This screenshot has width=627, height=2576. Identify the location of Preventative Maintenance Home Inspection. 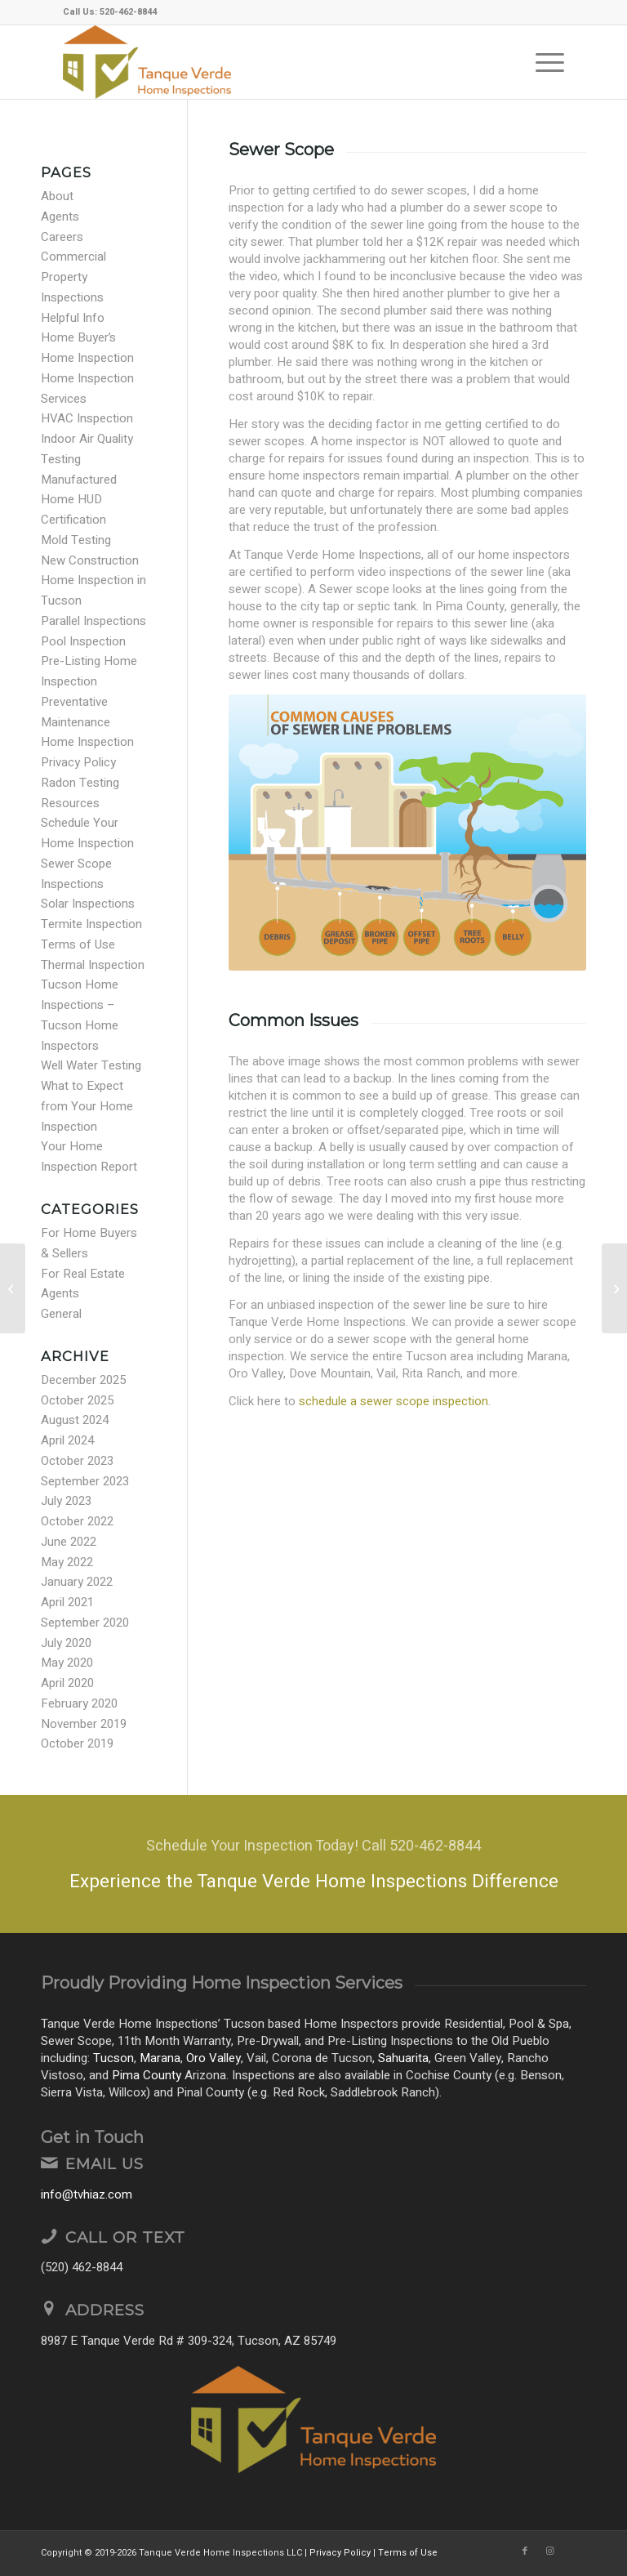
(87, 722).